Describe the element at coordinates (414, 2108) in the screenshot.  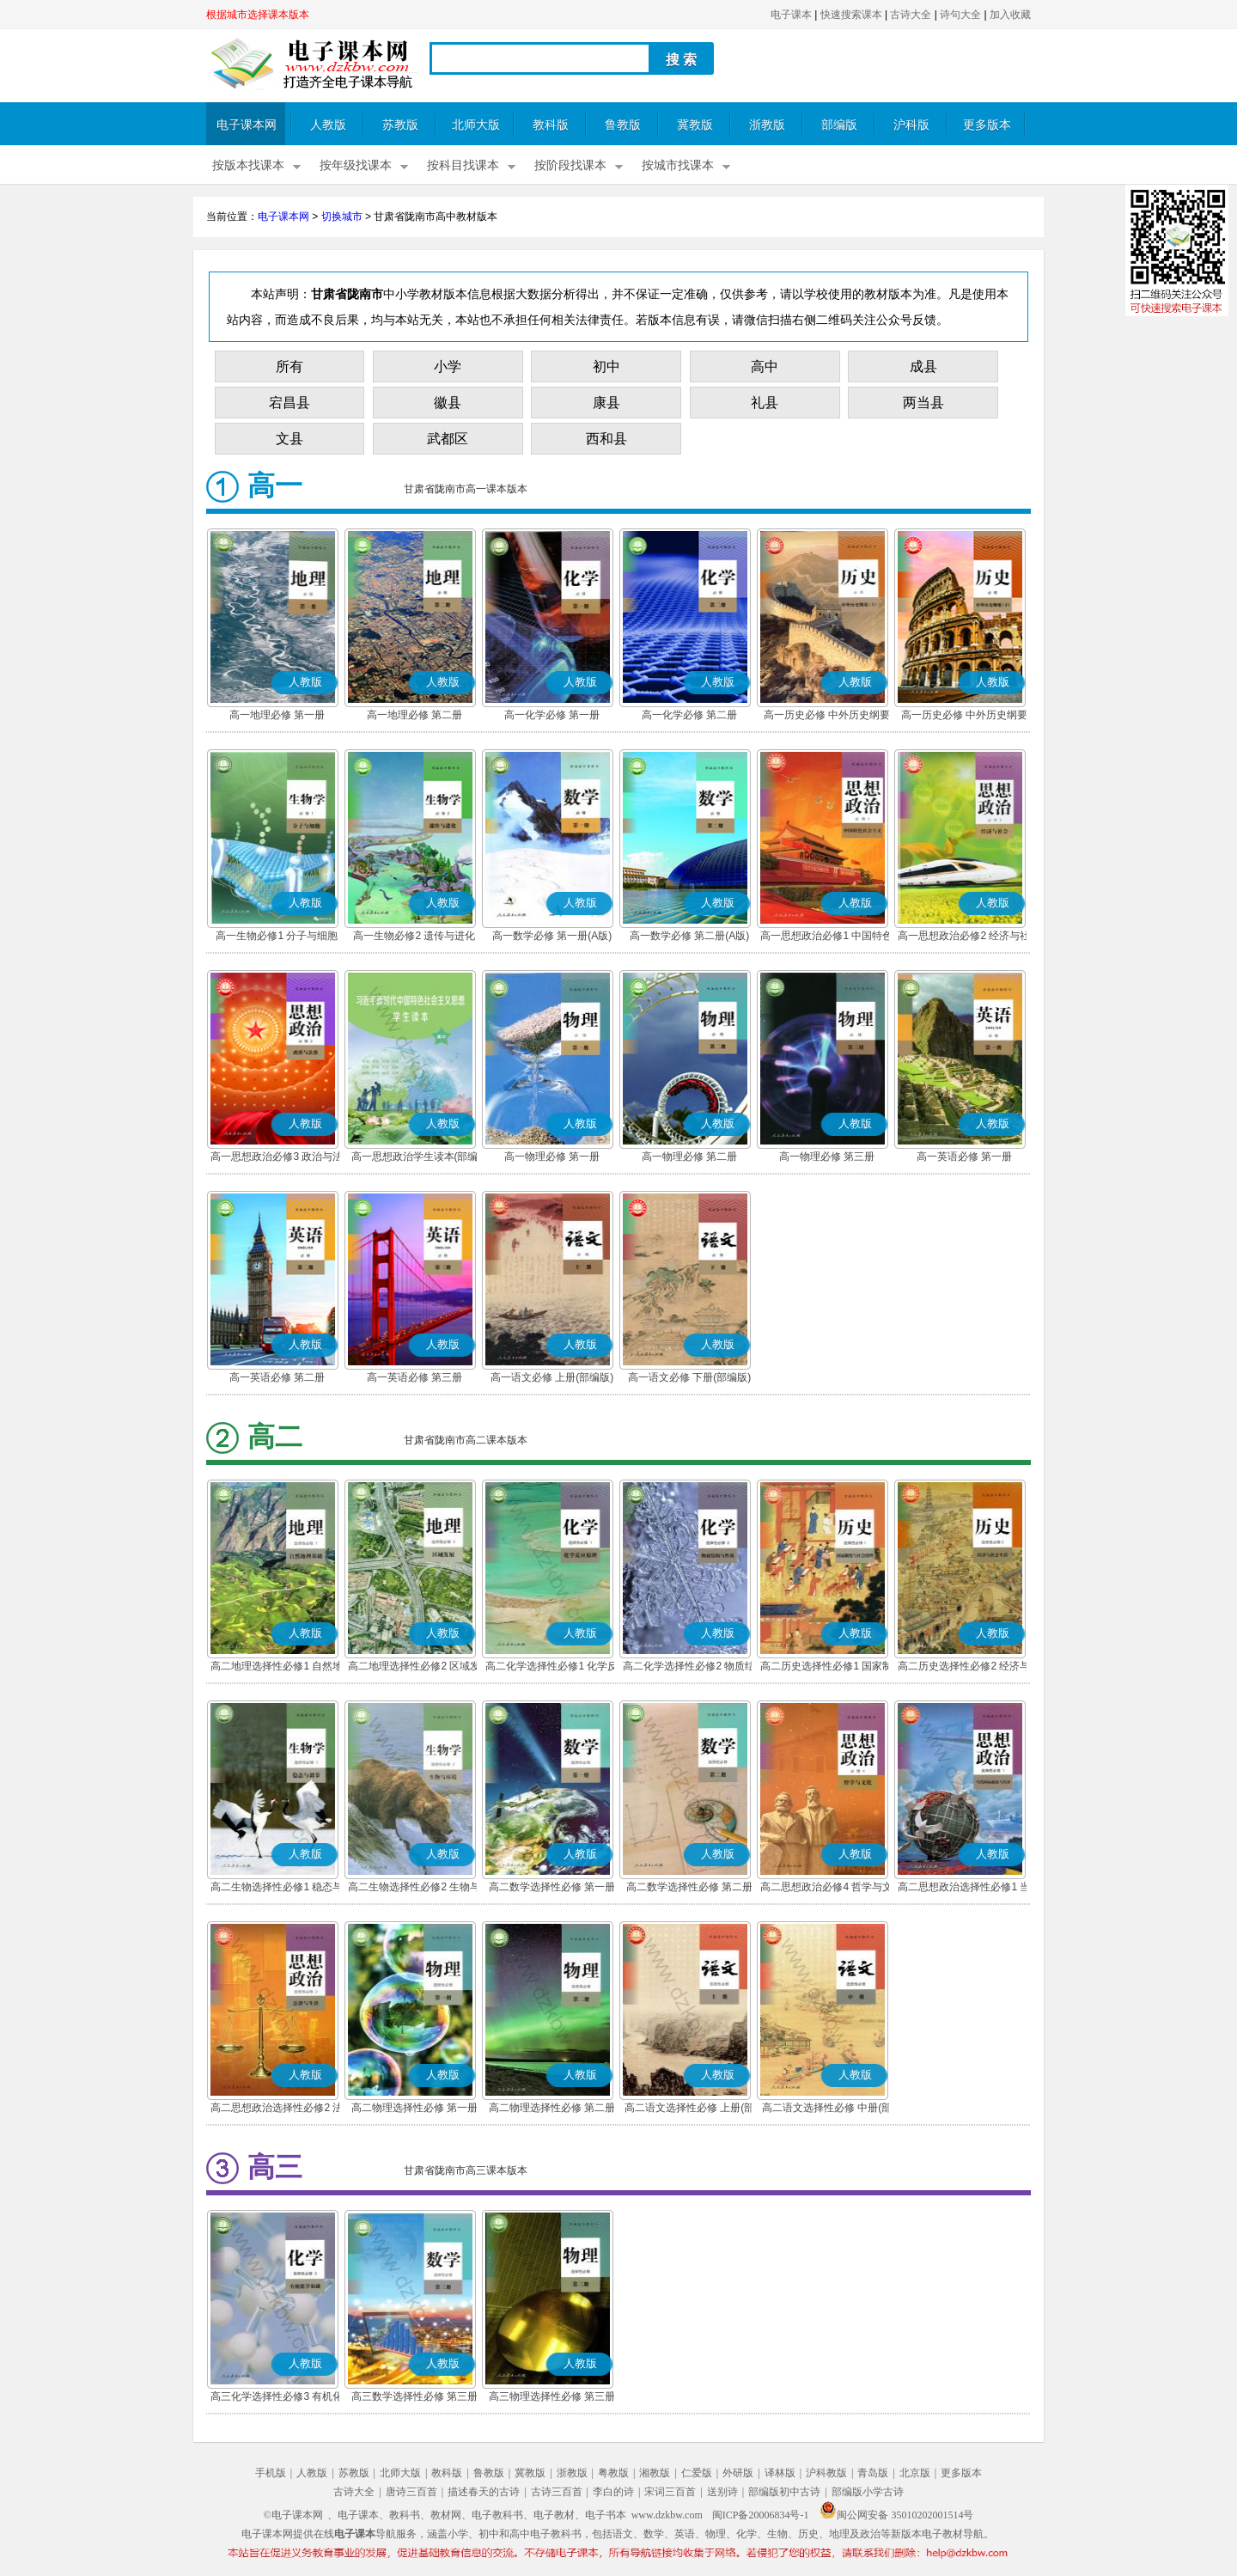
I see `高二物理选择性必修 第一册` at that location.